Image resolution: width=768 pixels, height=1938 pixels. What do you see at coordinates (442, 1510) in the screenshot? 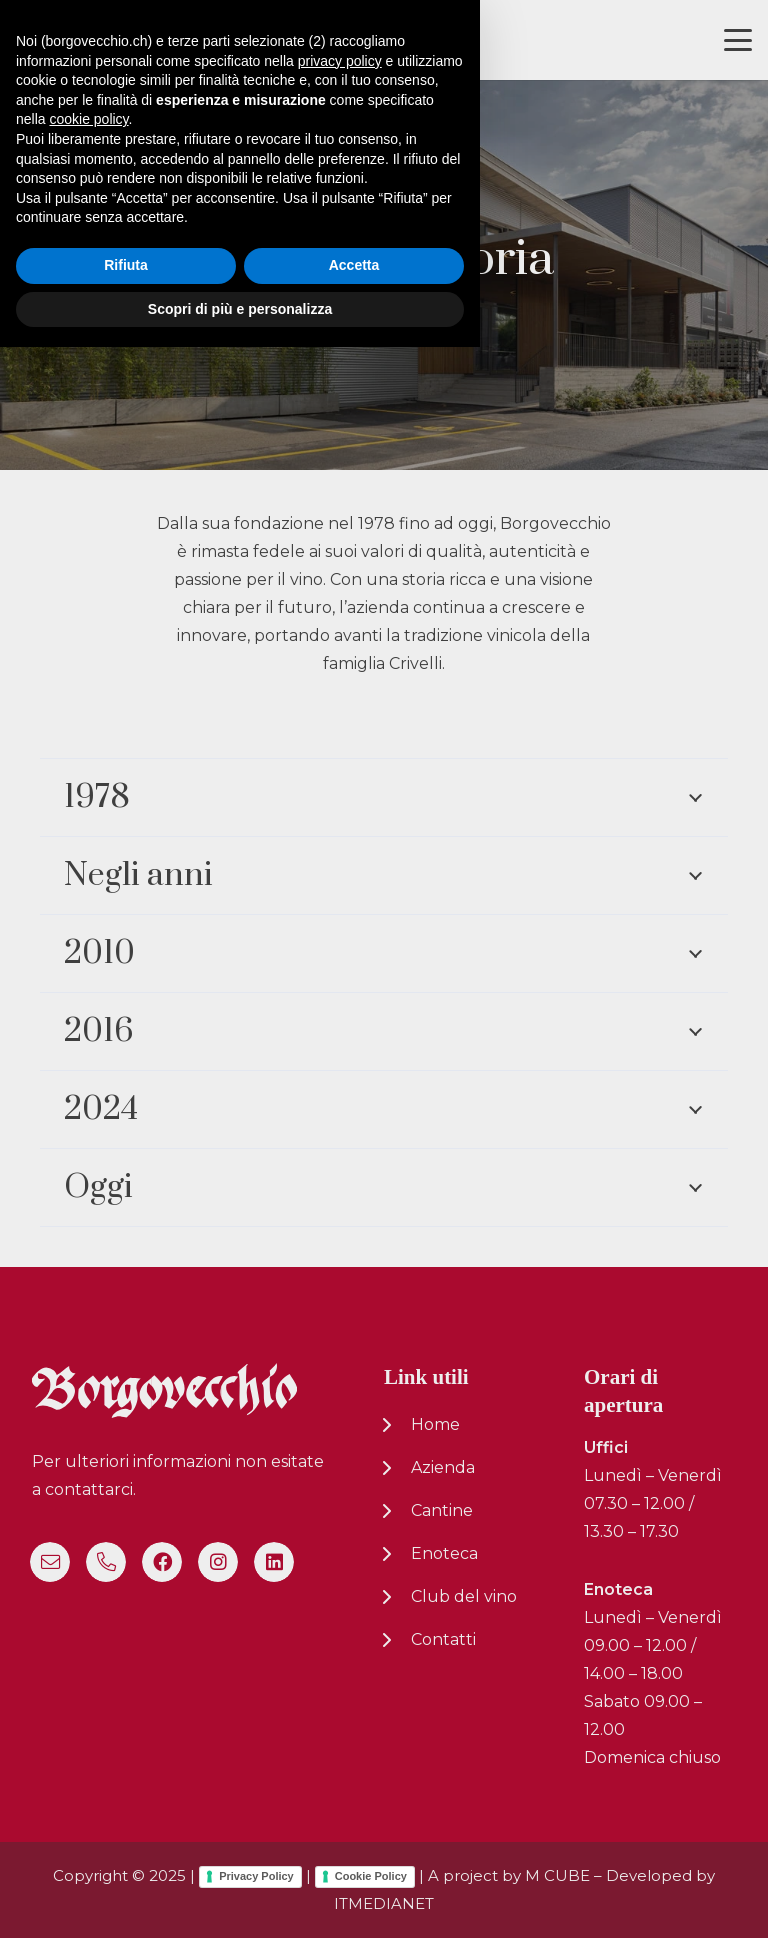
I see `Cantine` at bounding box center [442, 1510].